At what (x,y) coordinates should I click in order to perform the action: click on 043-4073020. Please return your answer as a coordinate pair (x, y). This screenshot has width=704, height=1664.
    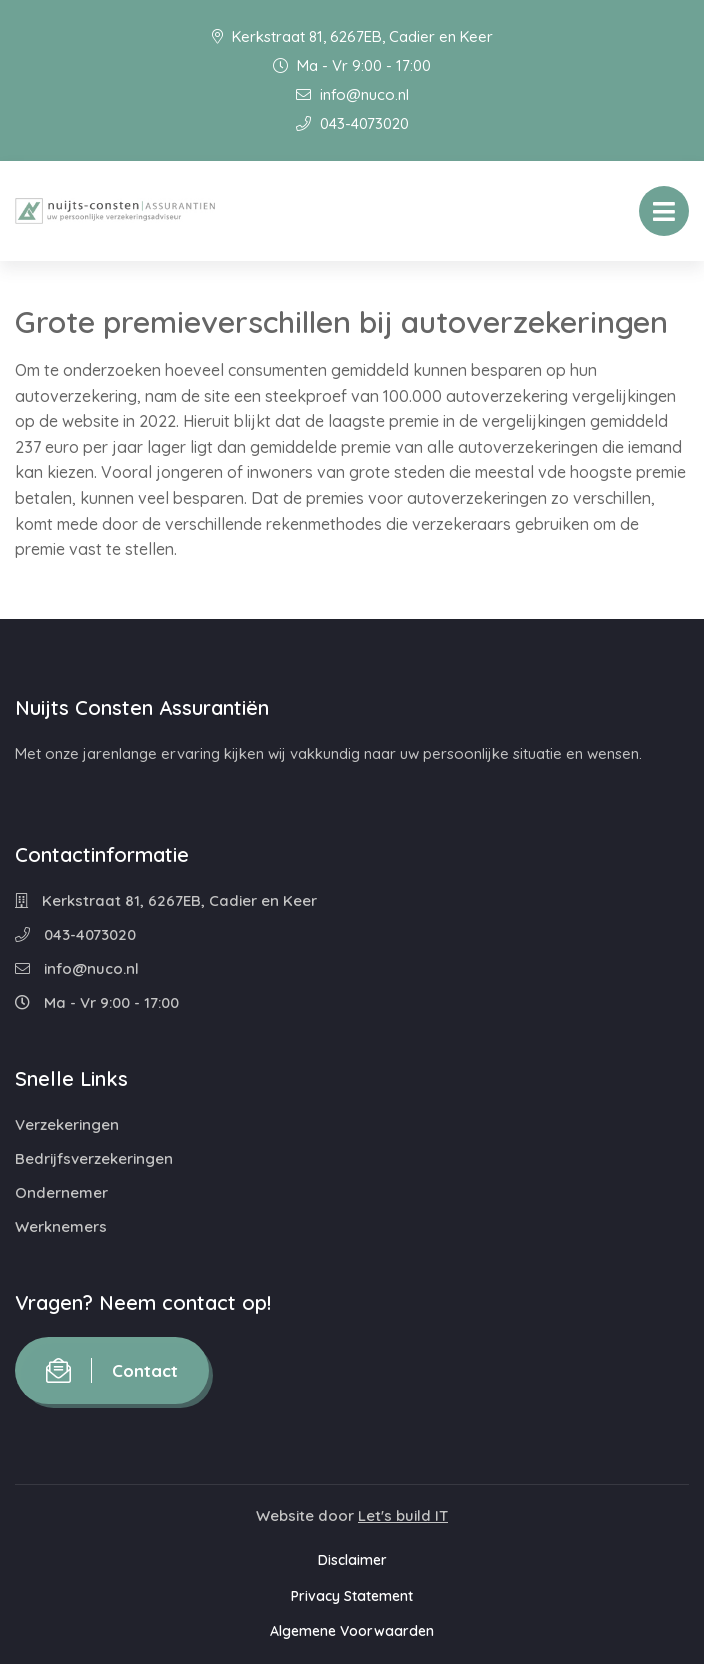
    Looking at the image, I should click on (352, 123).